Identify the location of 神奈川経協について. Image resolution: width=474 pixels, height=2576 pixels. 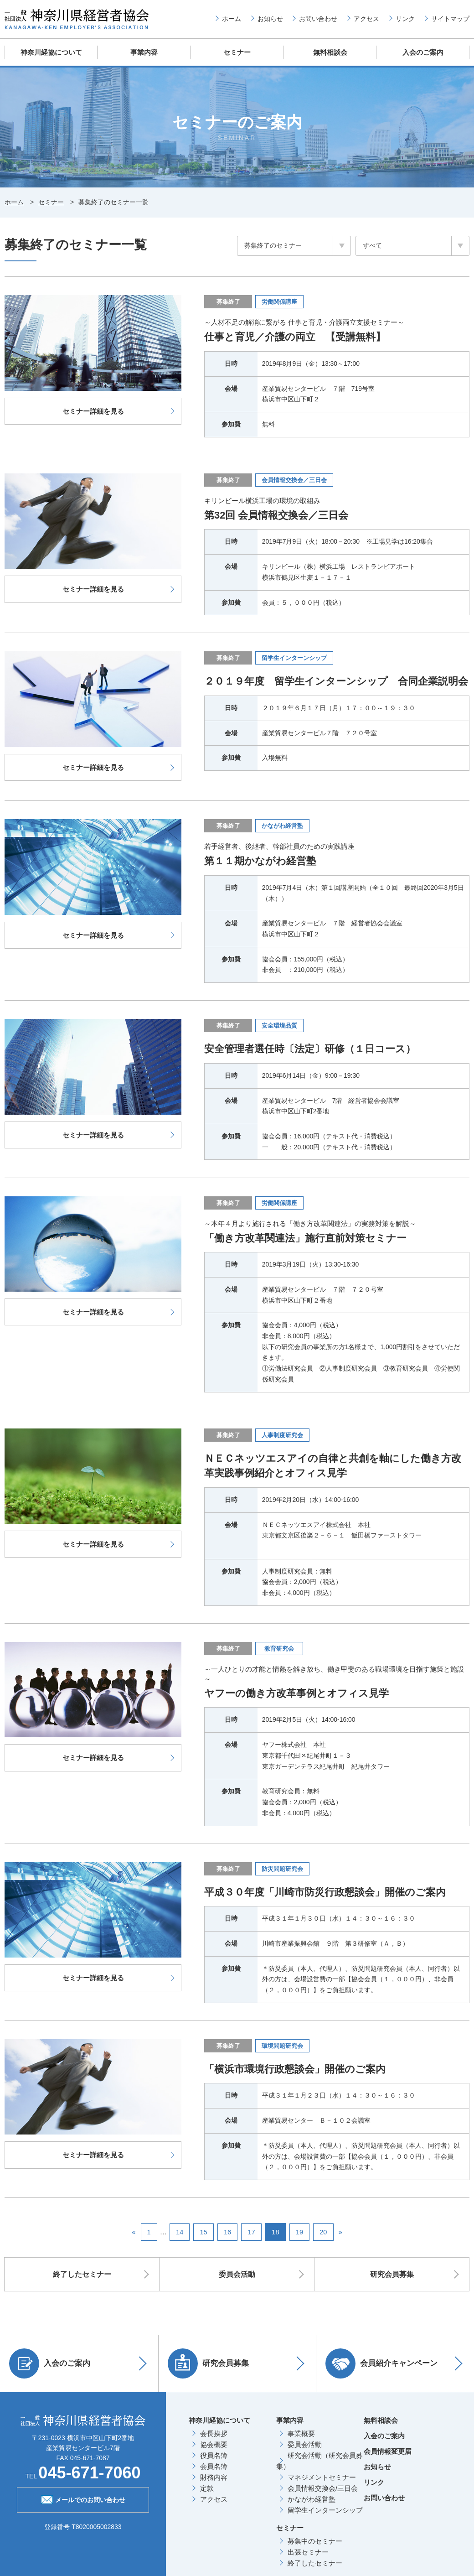
(51, 52).